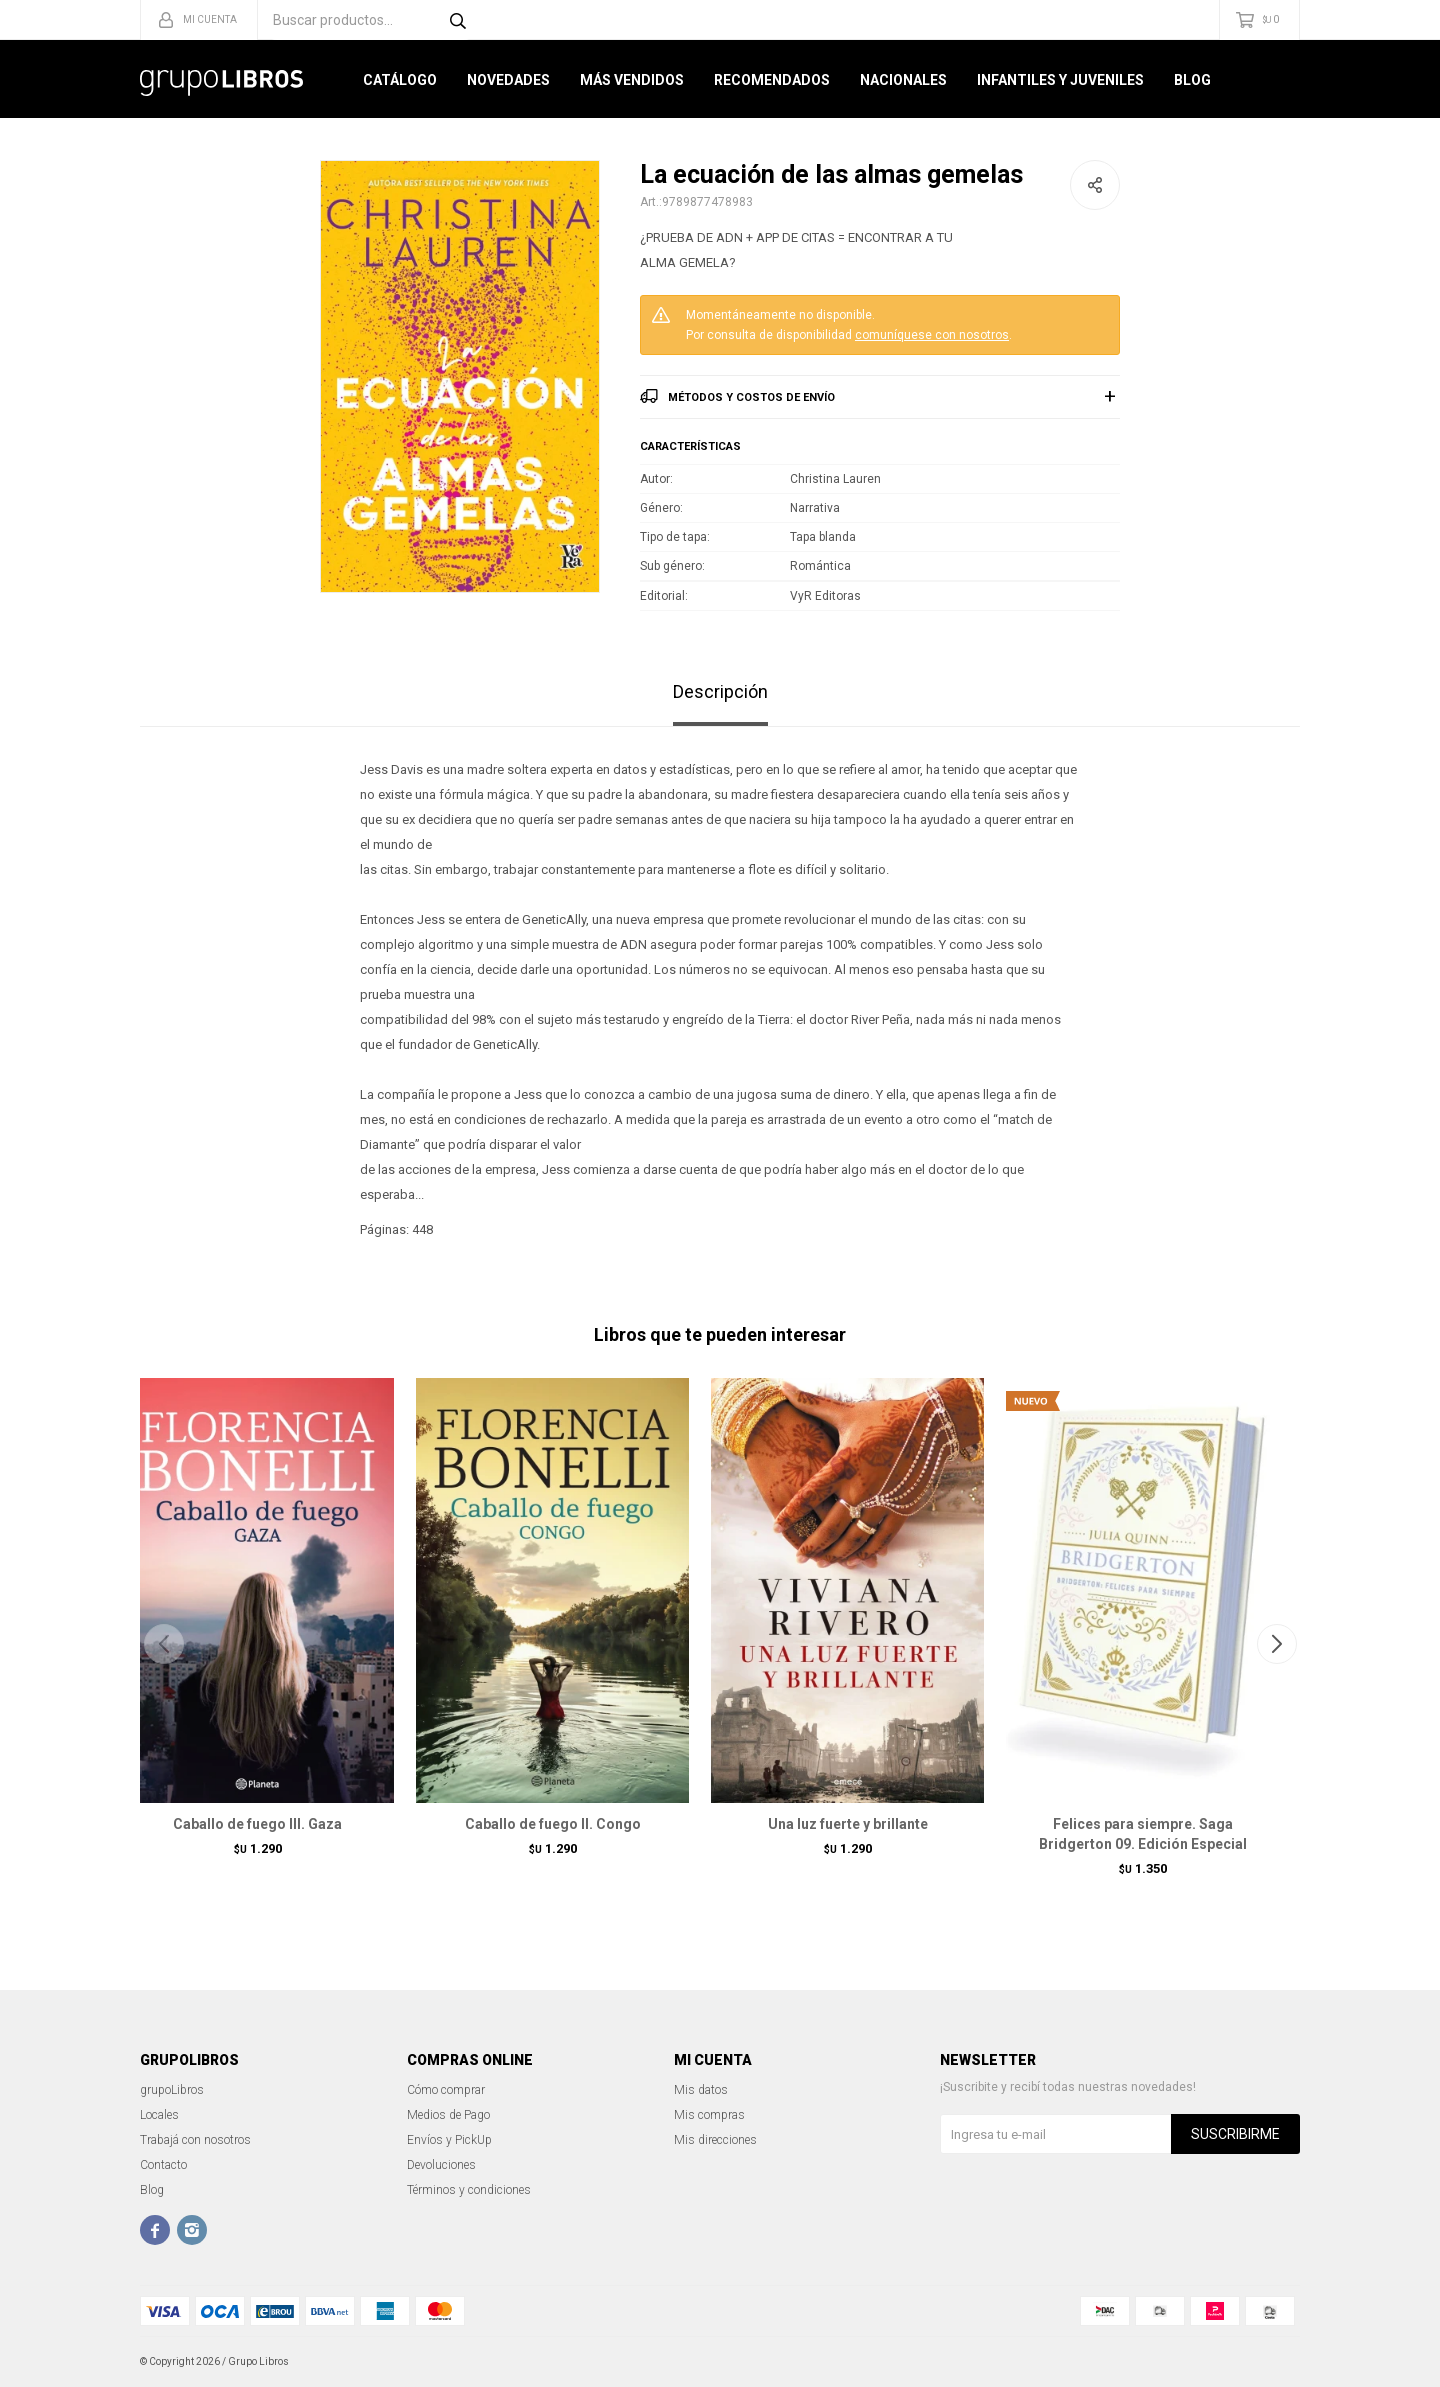  What do you see at coordinates (195, 2140) in the screenshot?
I see `Trabajá con nosotros` at bounding box center [195, 2140].